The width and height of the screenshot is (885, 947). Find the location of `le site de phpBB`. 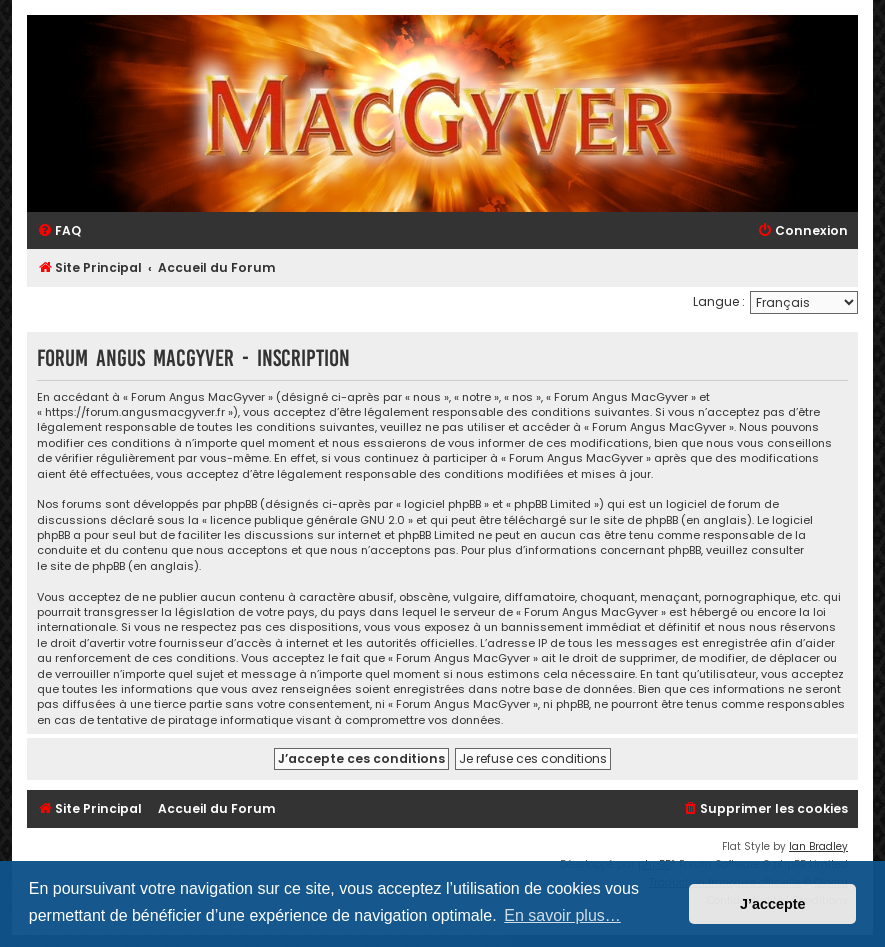

le site de phpBB is located at coordinates (634, 520).